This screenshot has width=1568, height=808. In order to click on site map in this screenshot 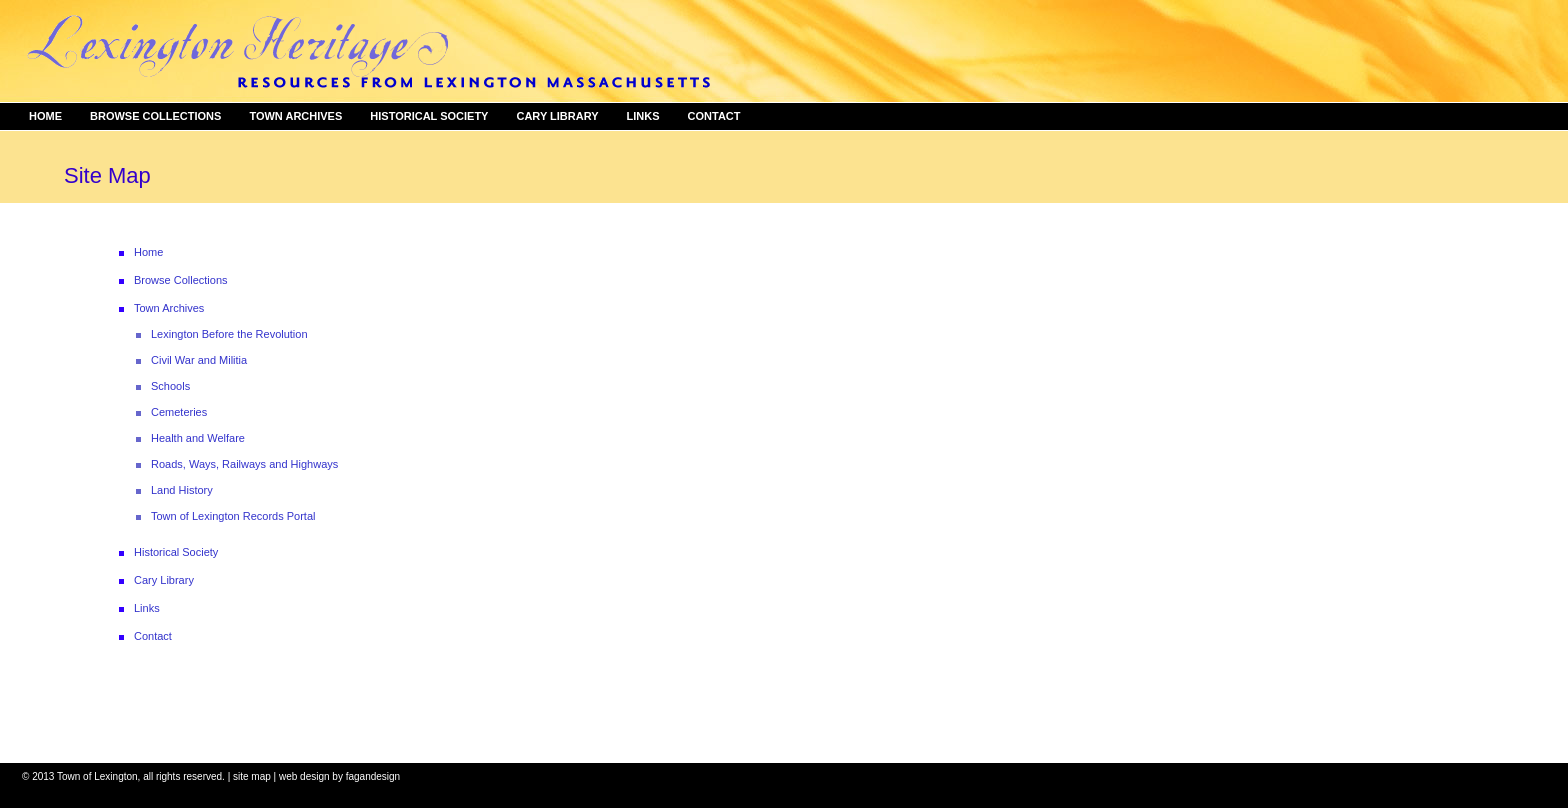, I will do `click(252, 776)`.